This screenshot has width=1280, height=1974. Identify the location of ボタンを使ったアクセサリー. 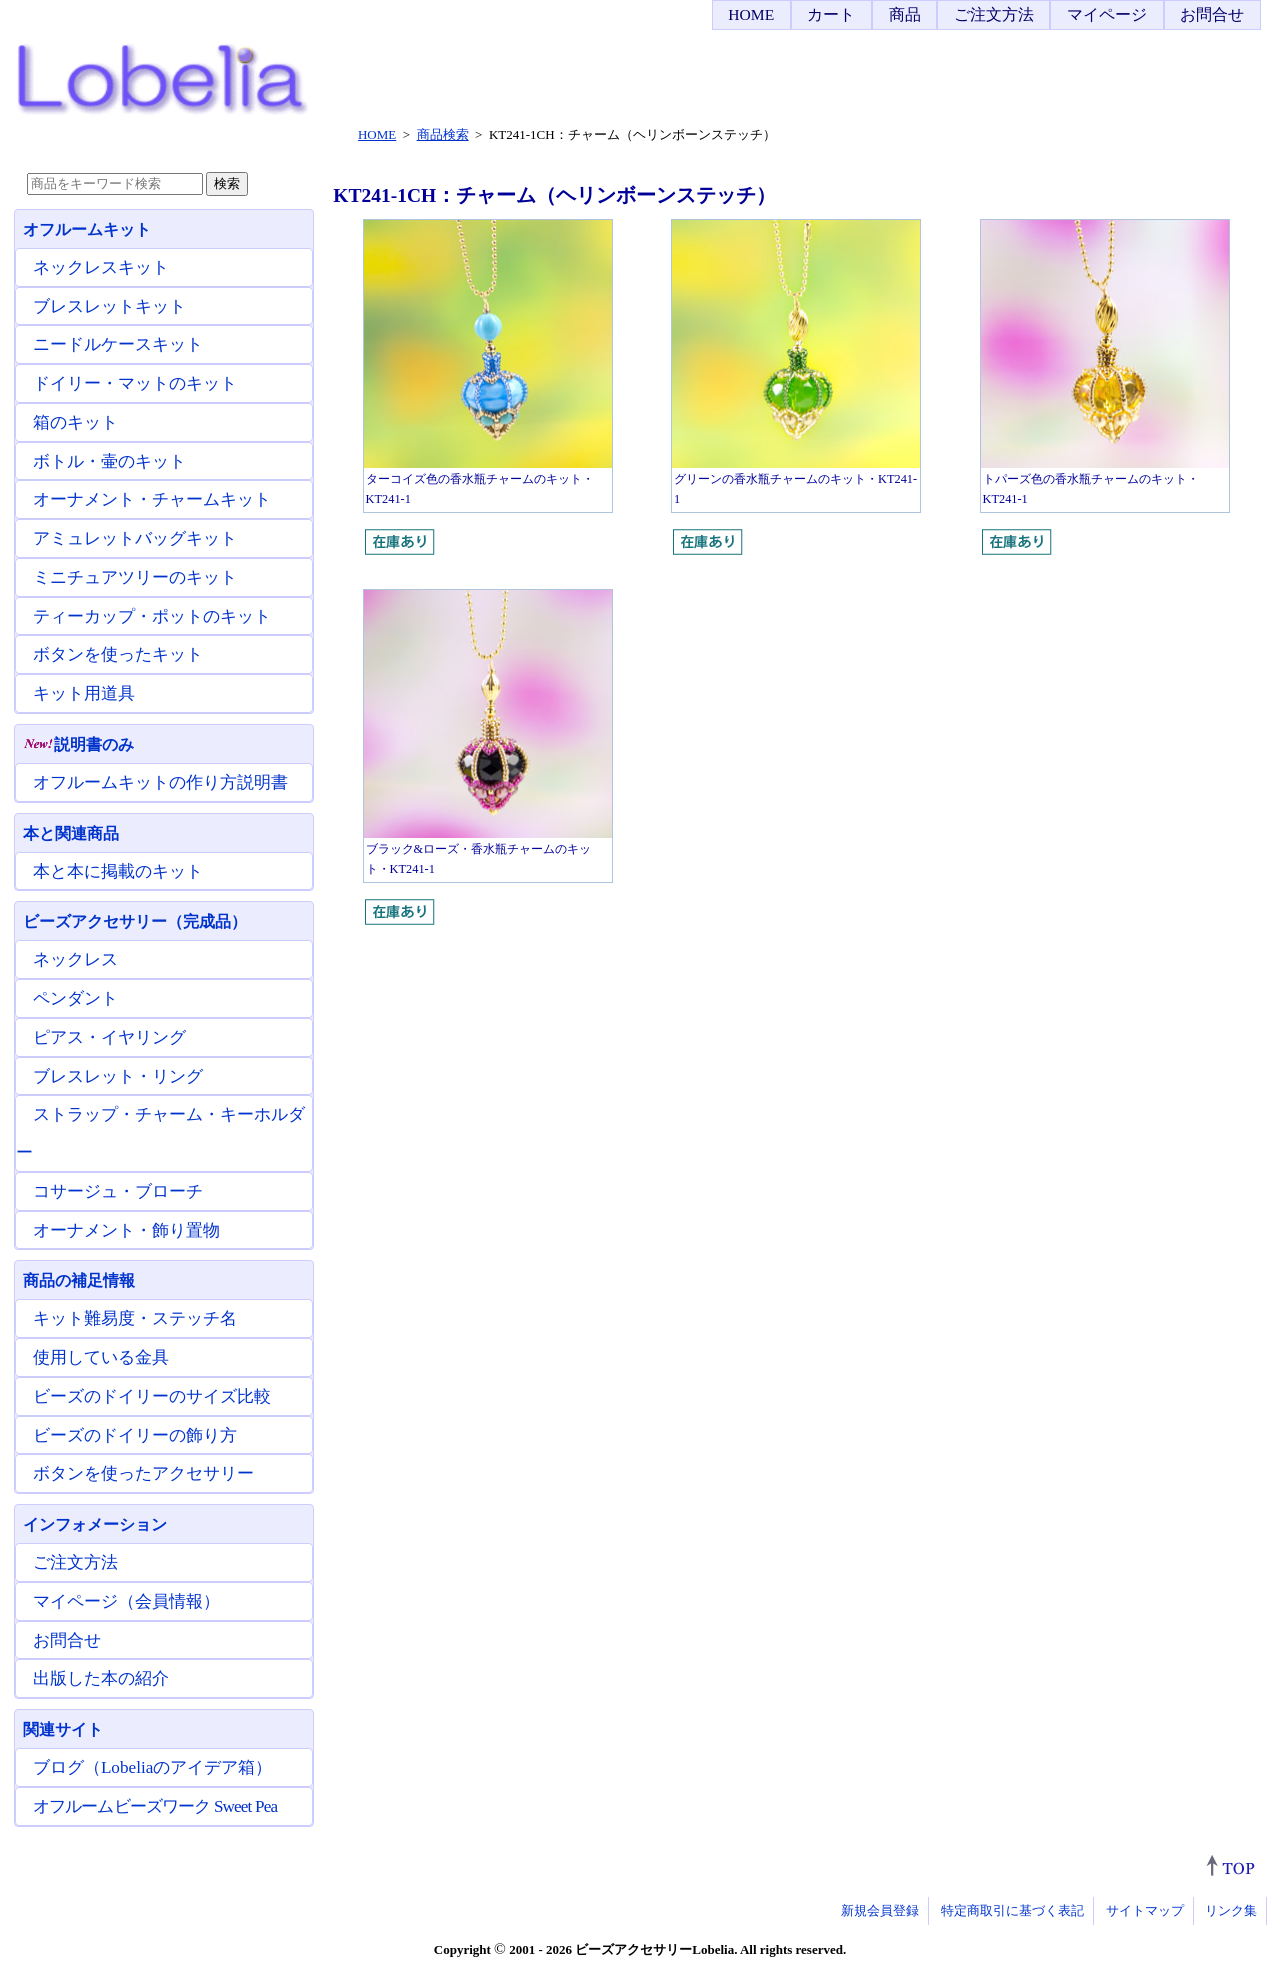
(143, 1473).